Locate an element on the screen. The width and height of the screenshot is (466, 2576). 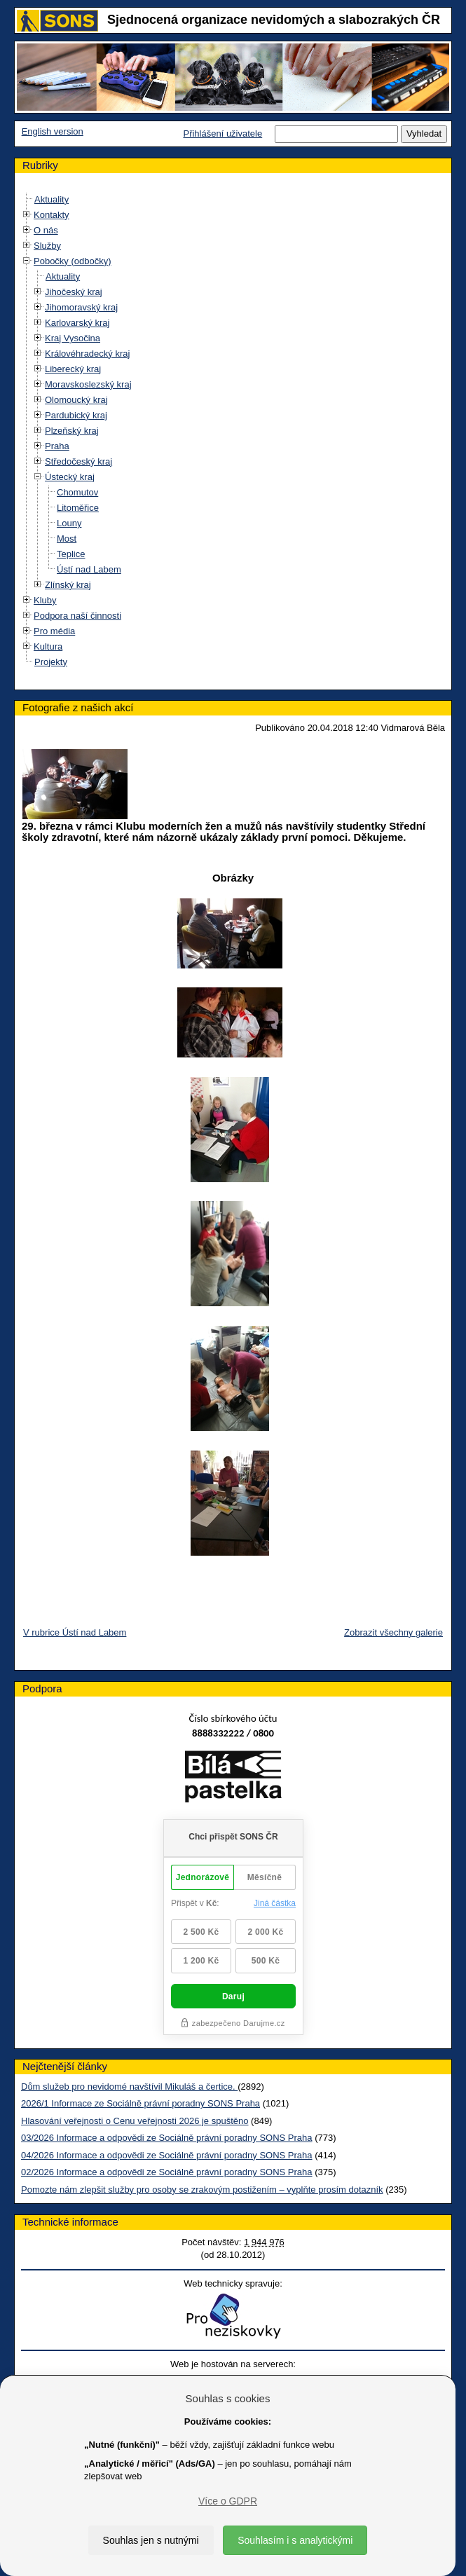
Přihlášení uživatele is located at coordinates (222, 133).